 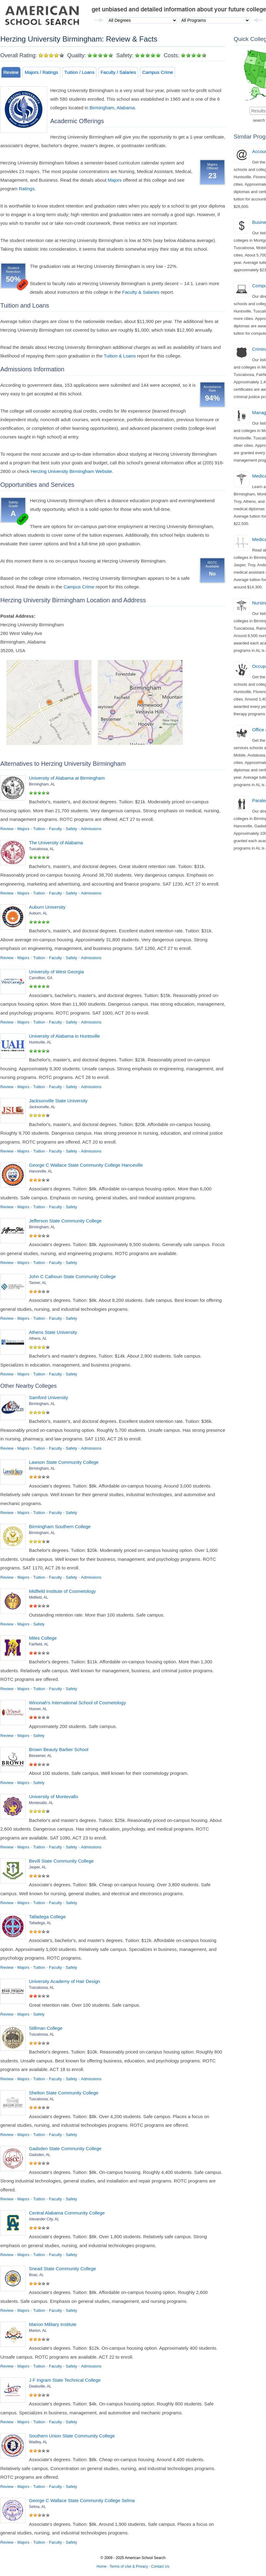 What do you see at coordinates (62, 2268) in the screenshot?
I see `Snead State Community College` at bounding box center [62, 2268].